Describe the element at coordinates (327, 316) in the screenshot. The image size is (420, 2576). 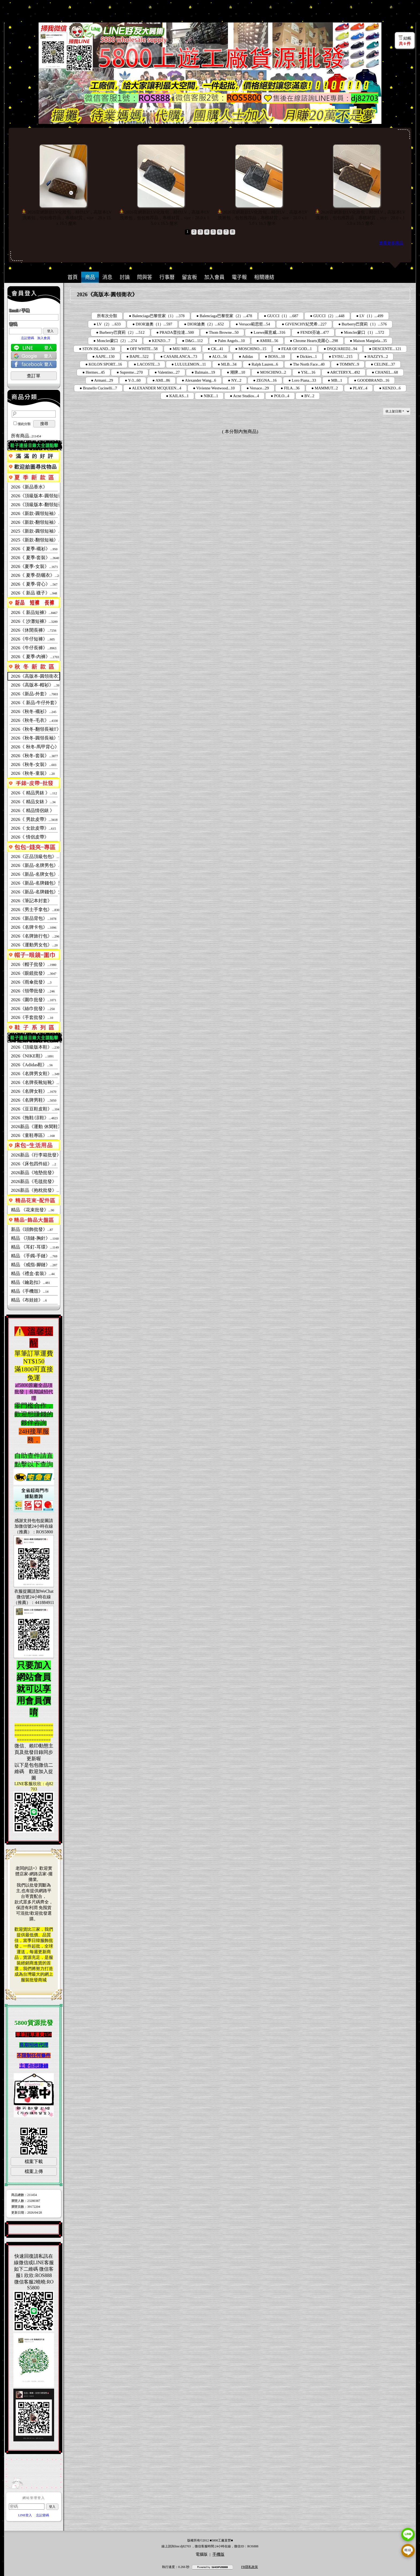
I see `● GUCCI（2）...448` at that location.